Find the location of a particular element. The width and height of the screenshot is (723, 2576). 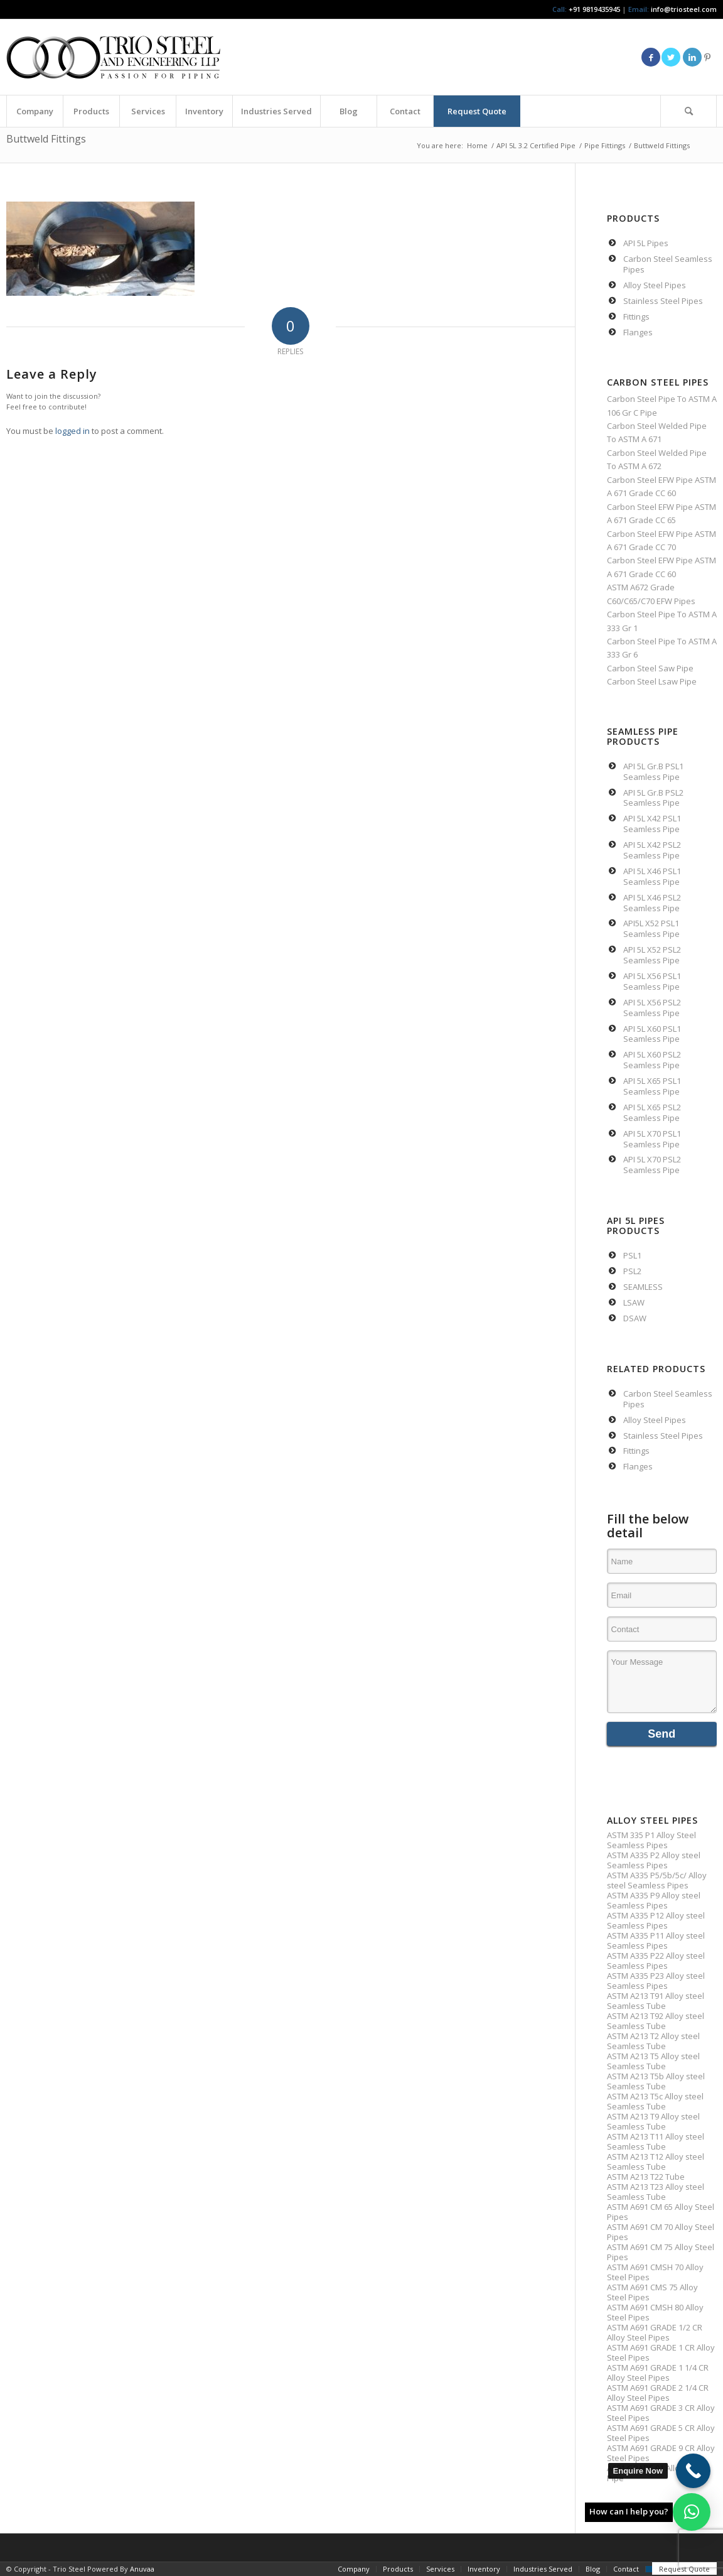

ASTM A691 CM 70 Alloy Steel Pipes is located at coordinates (660, 2232).